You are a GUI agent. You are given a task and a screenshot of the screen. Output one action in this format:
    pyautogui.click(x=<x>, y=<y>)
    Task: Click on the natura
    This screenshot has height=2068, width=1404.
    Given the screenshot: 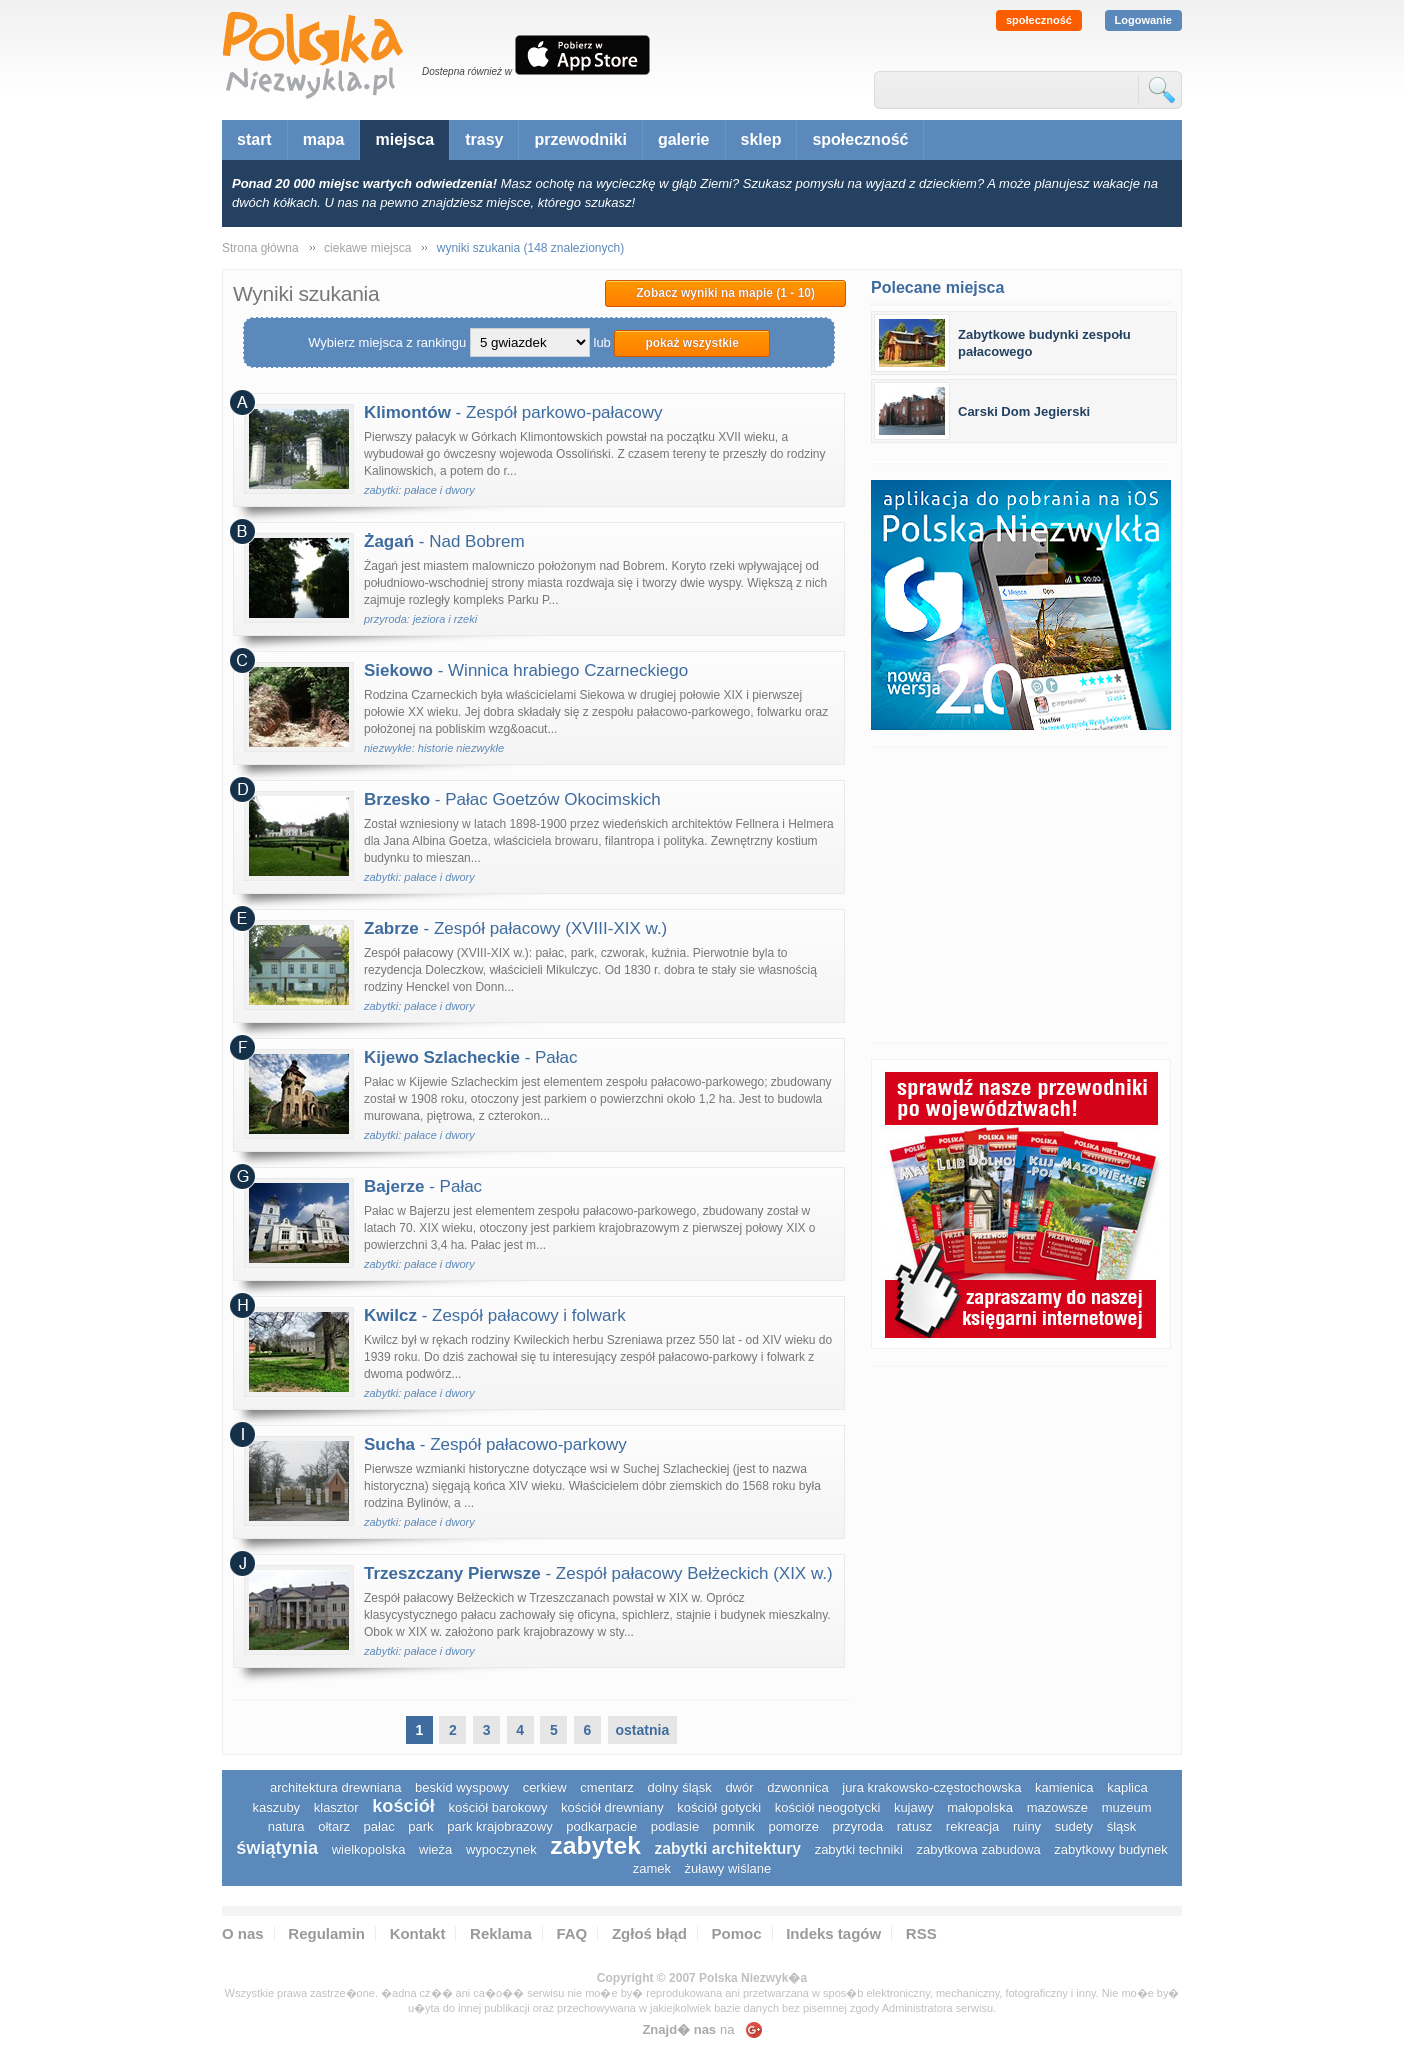 What is the action you would take?
    pyautogui.click(x=286, y=1826)
    